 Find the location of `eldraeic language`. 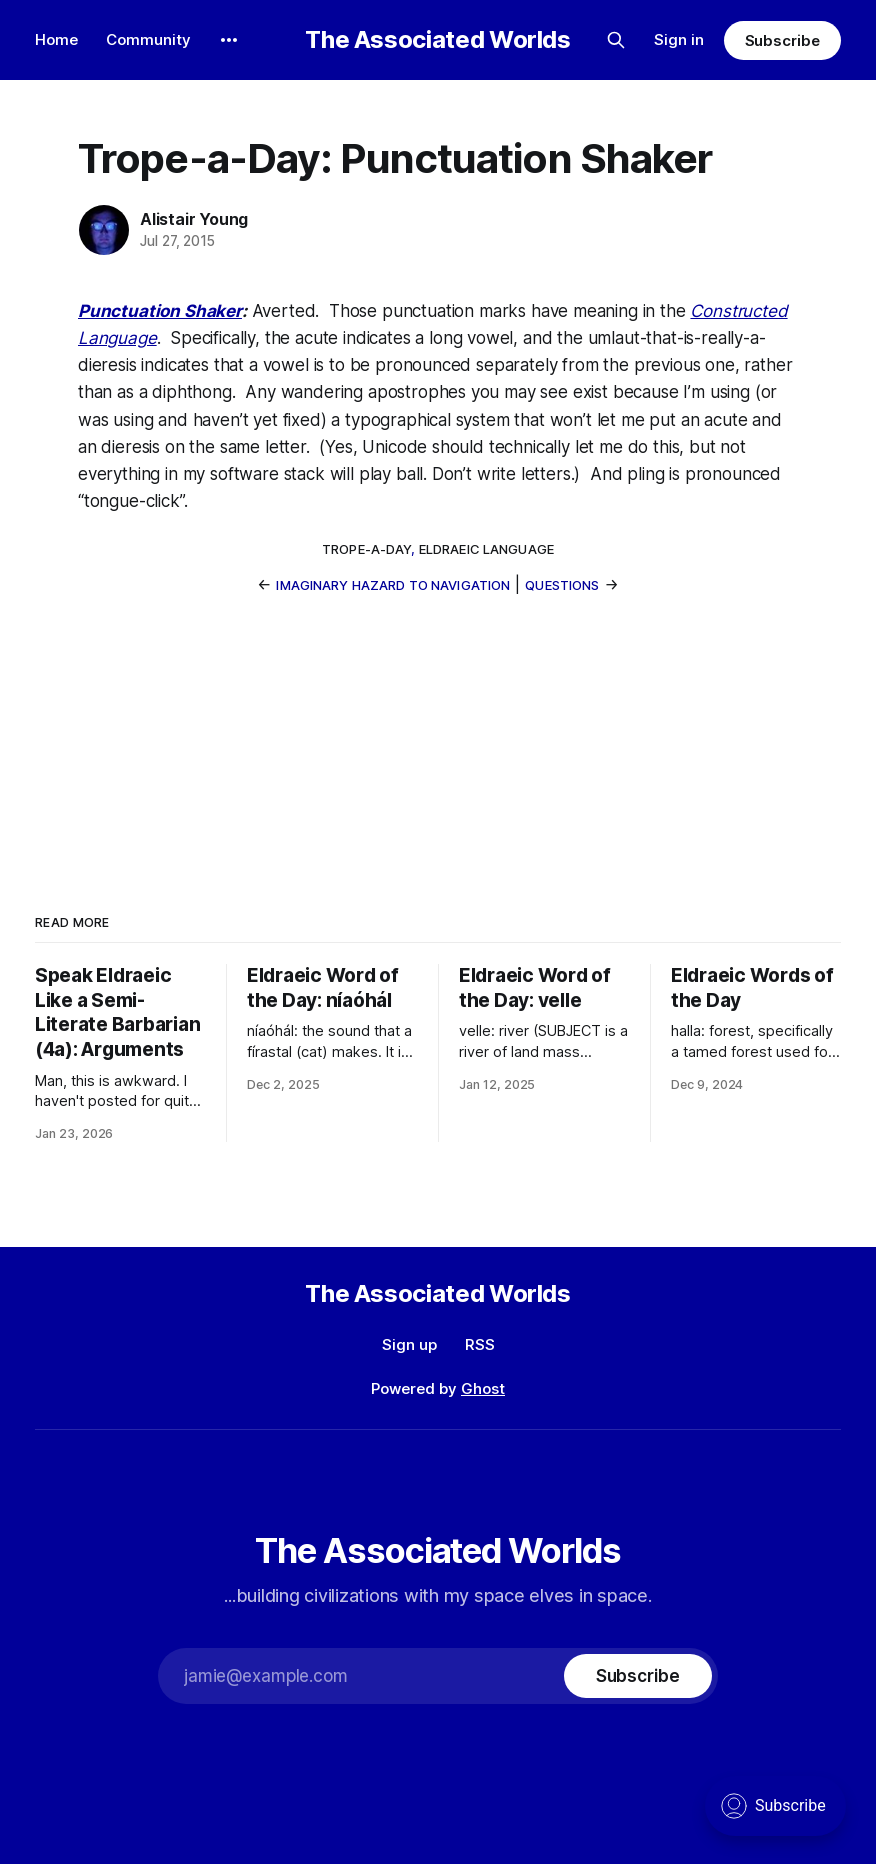

eldraeic language is located at coordinates (486, 549).